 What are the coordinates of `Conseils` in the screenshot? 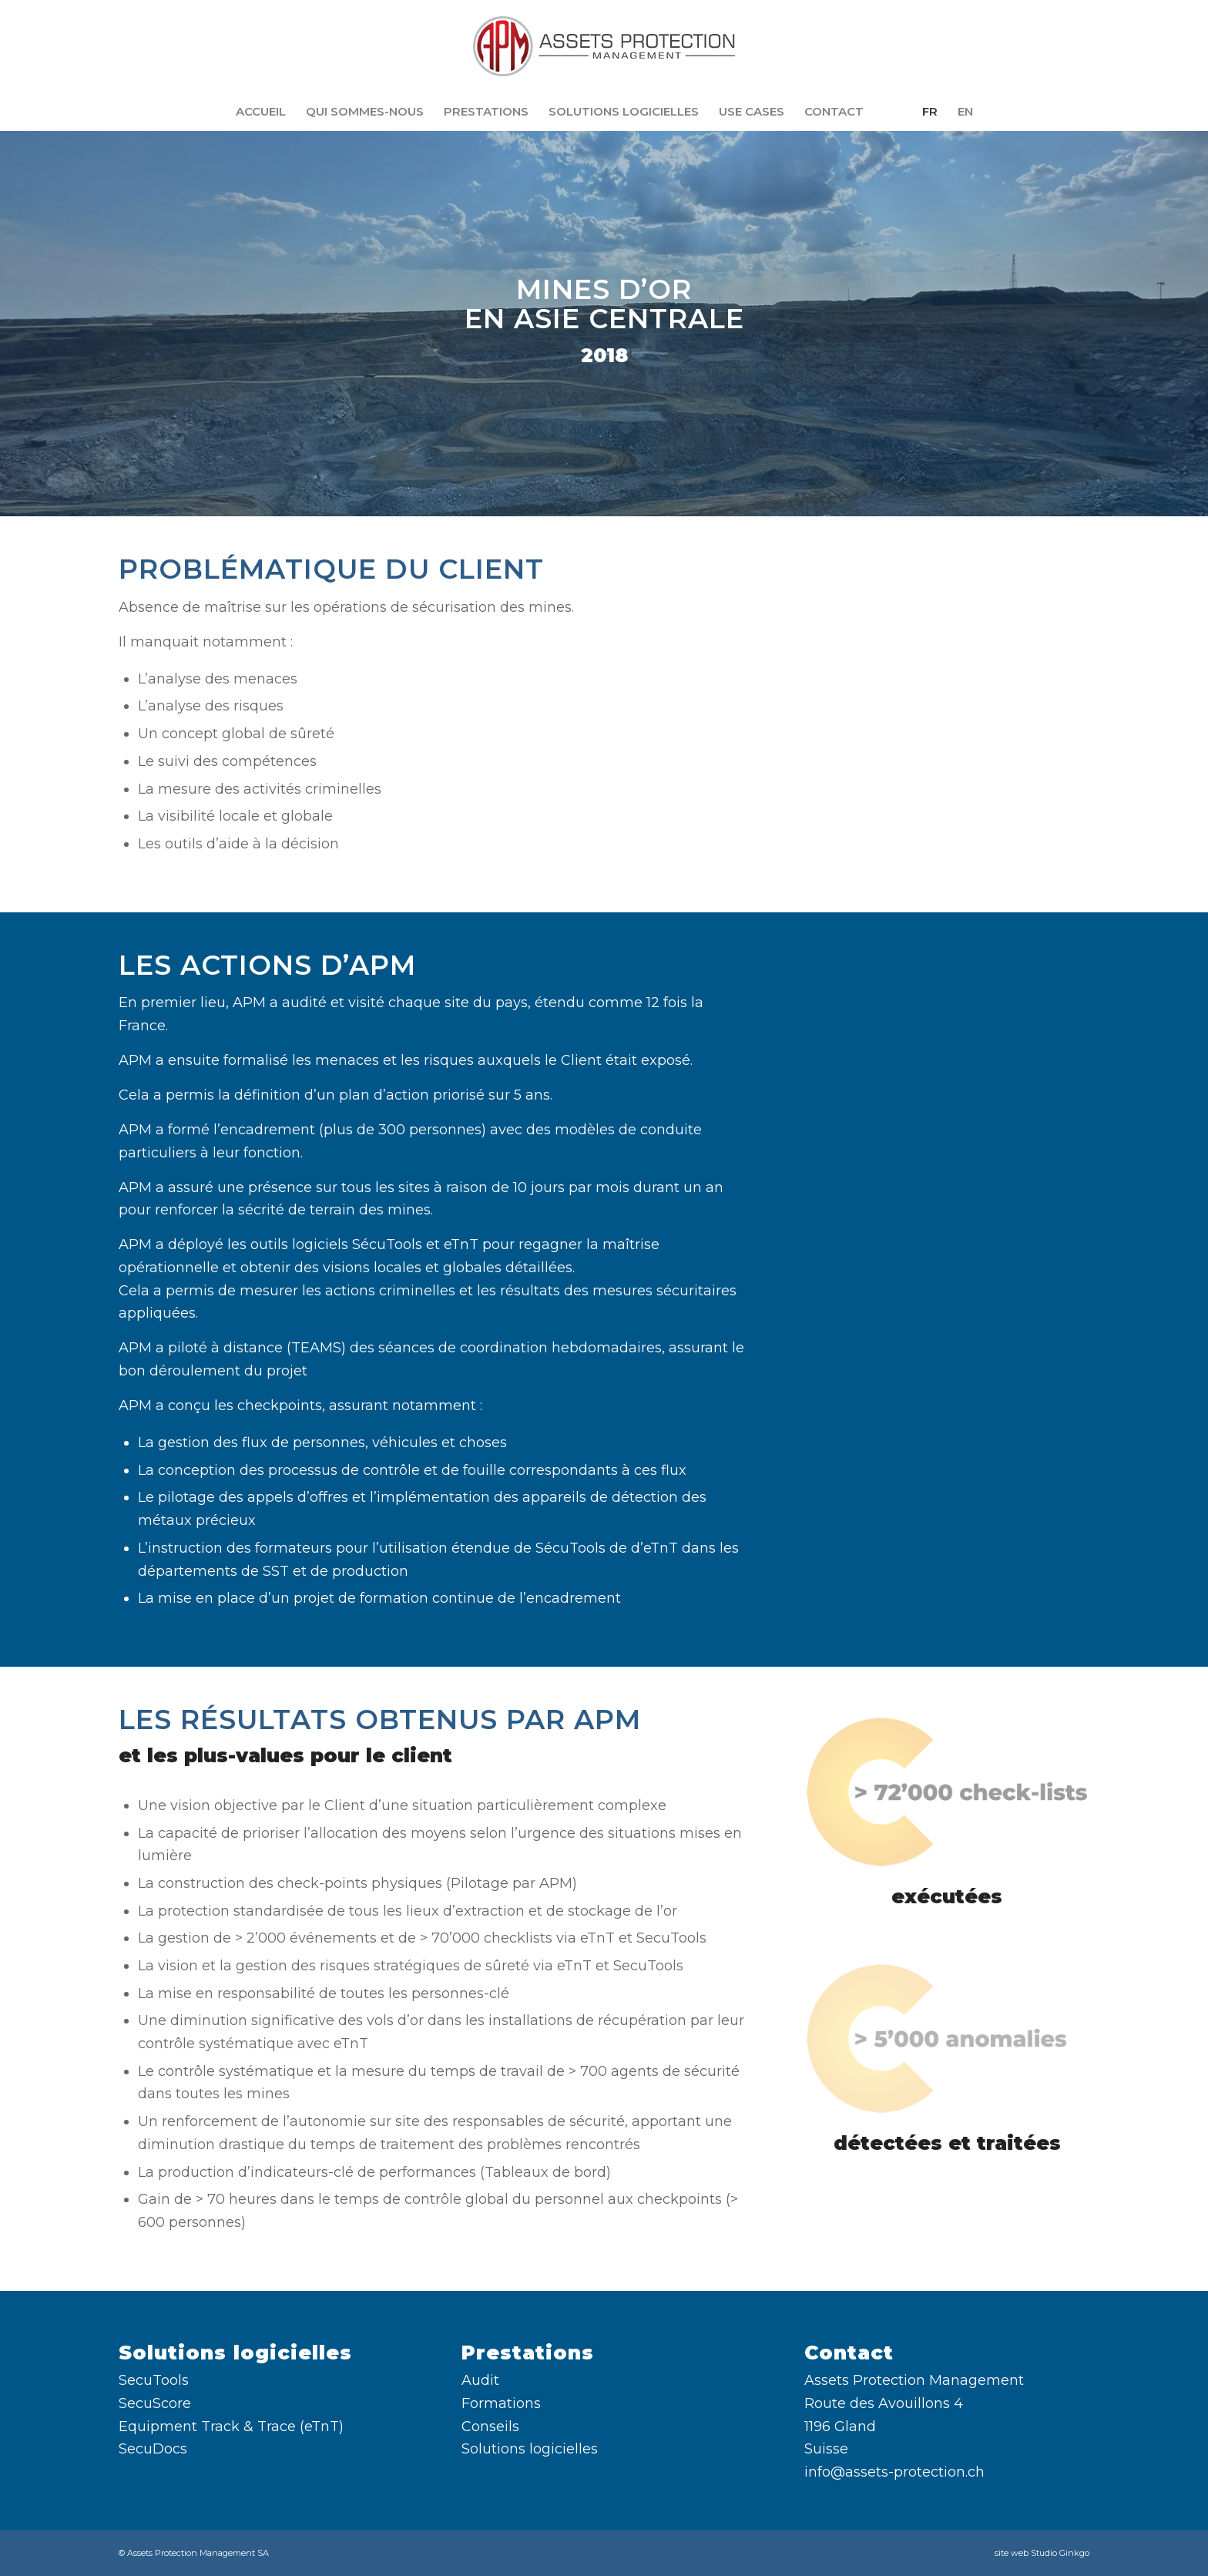 It's located at (490, 2426).